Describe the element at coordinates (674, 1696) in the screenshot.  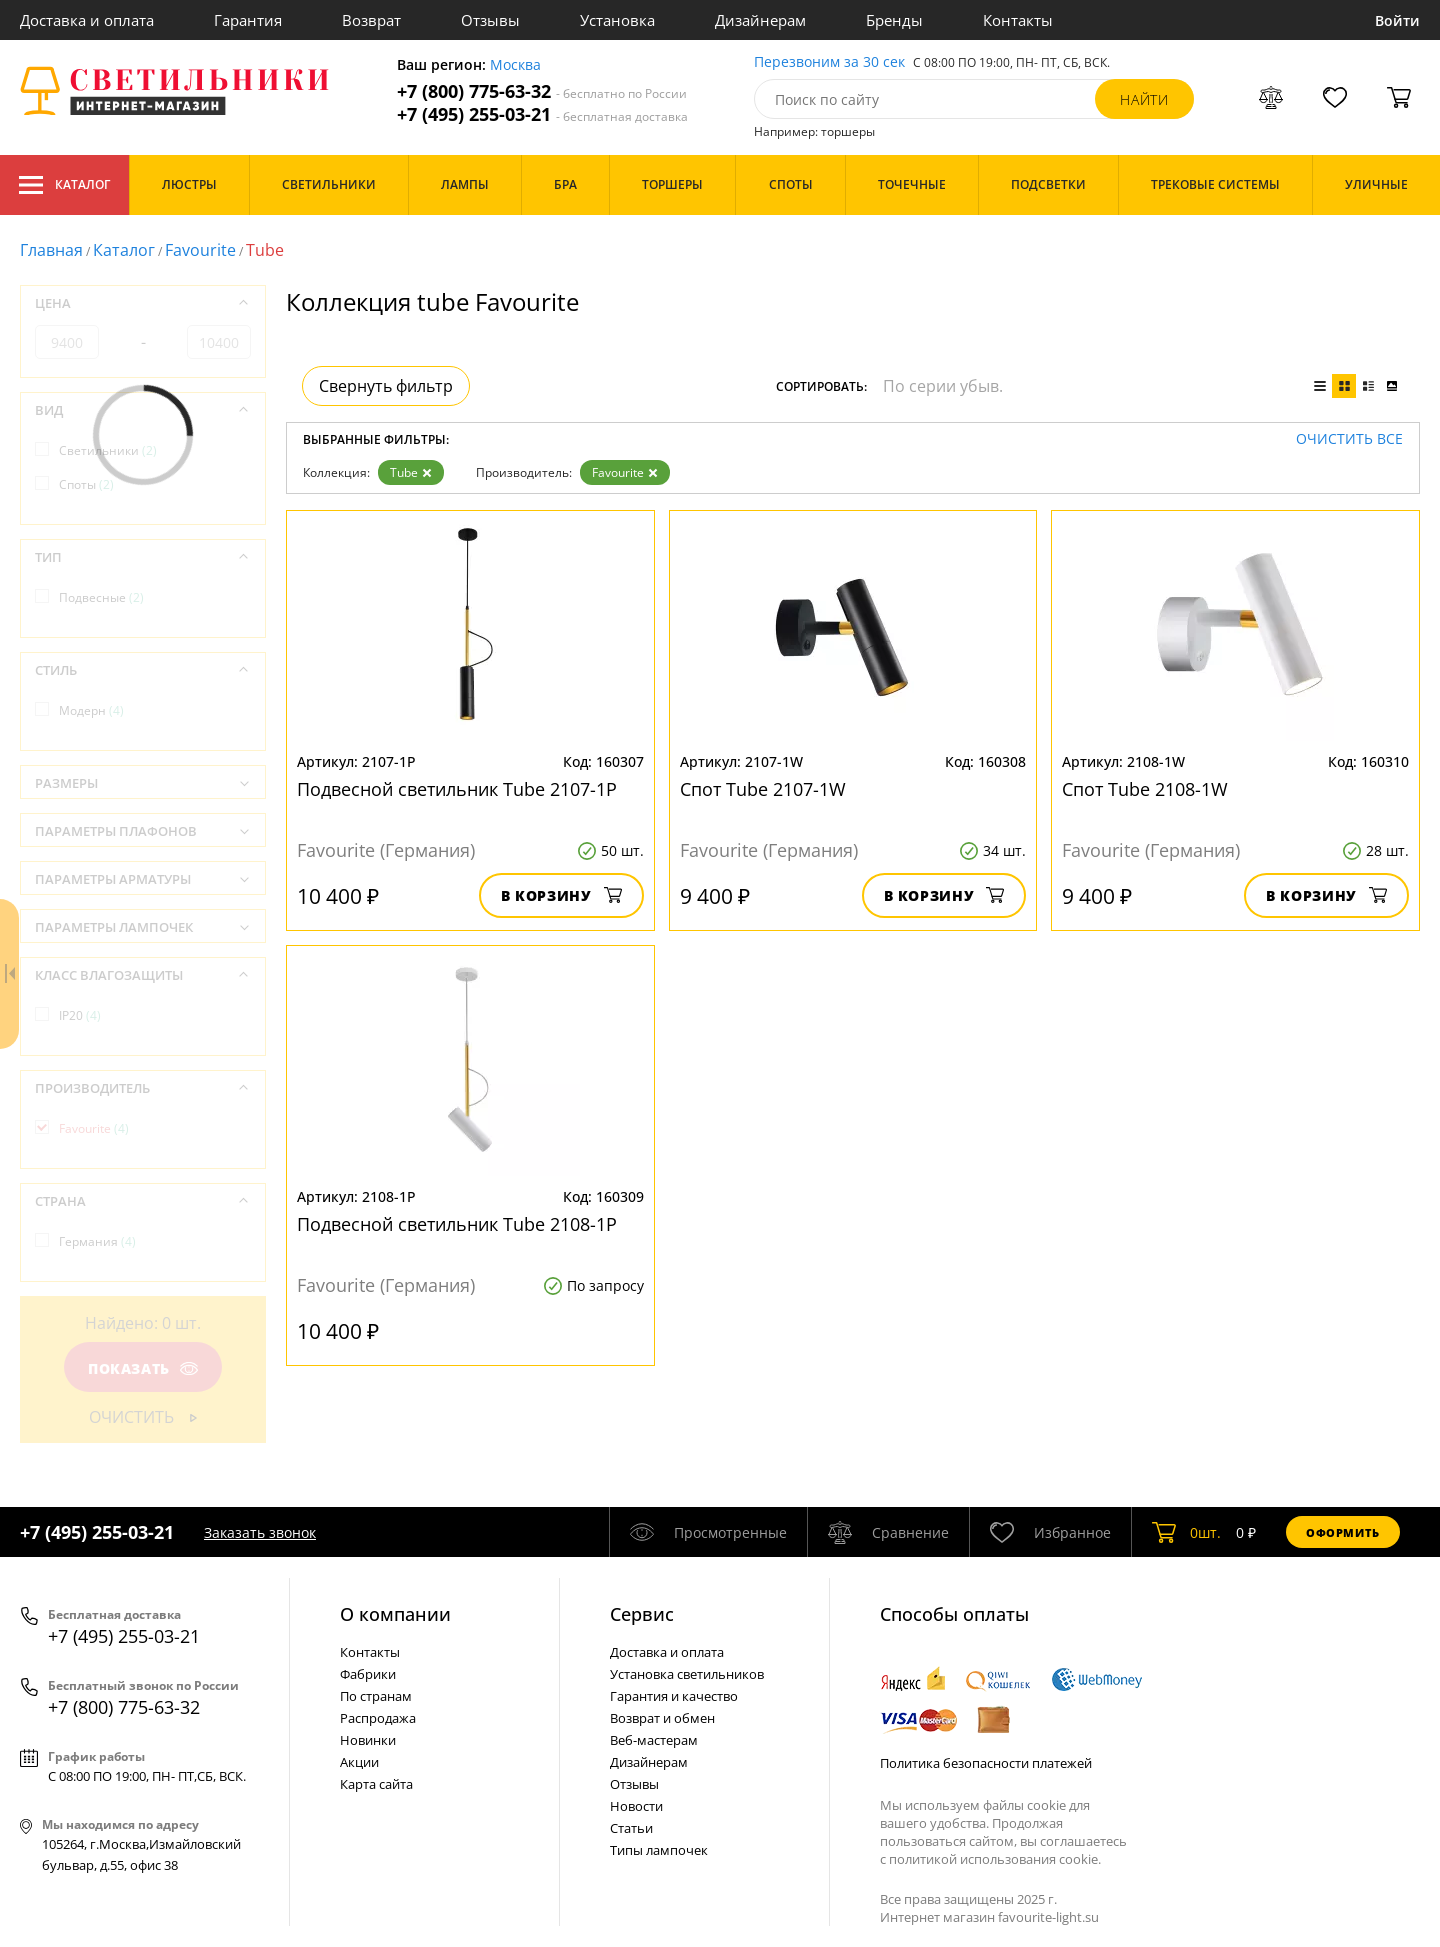
I see `Гарантия и качество` at that location.